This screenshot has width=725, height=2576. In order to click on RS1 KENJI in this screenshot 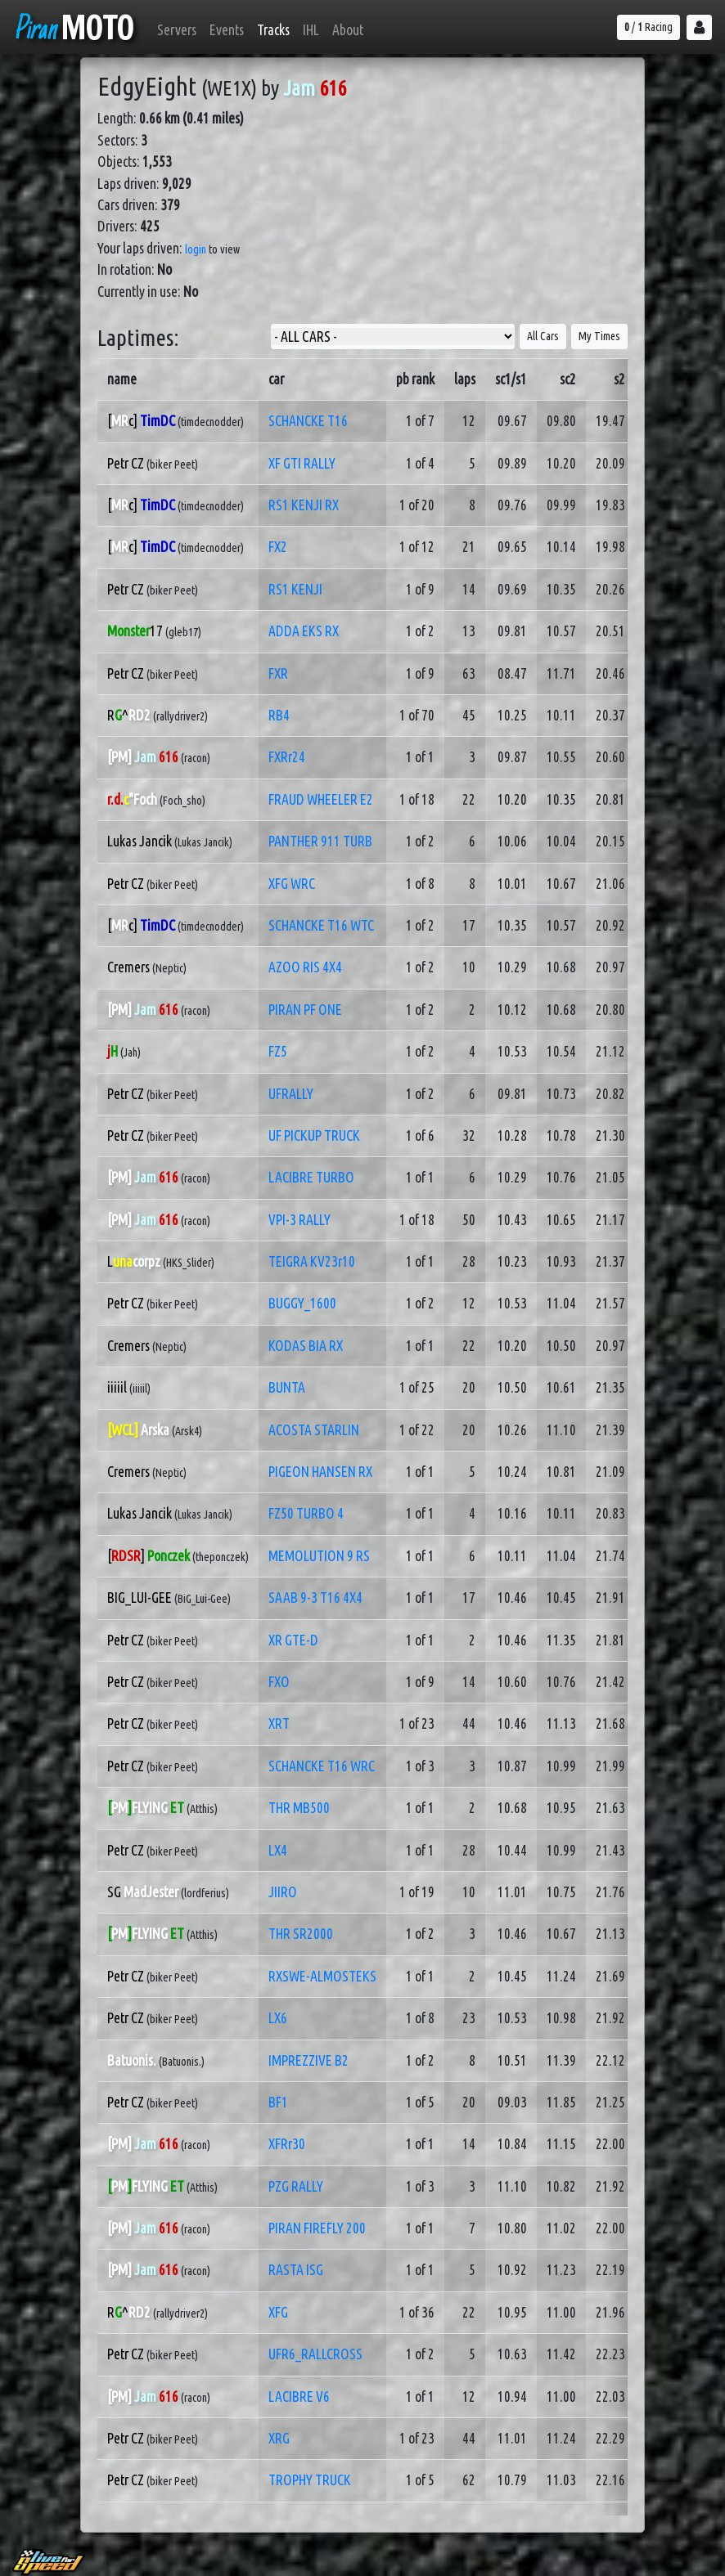, I will do `click(295, 589)`.